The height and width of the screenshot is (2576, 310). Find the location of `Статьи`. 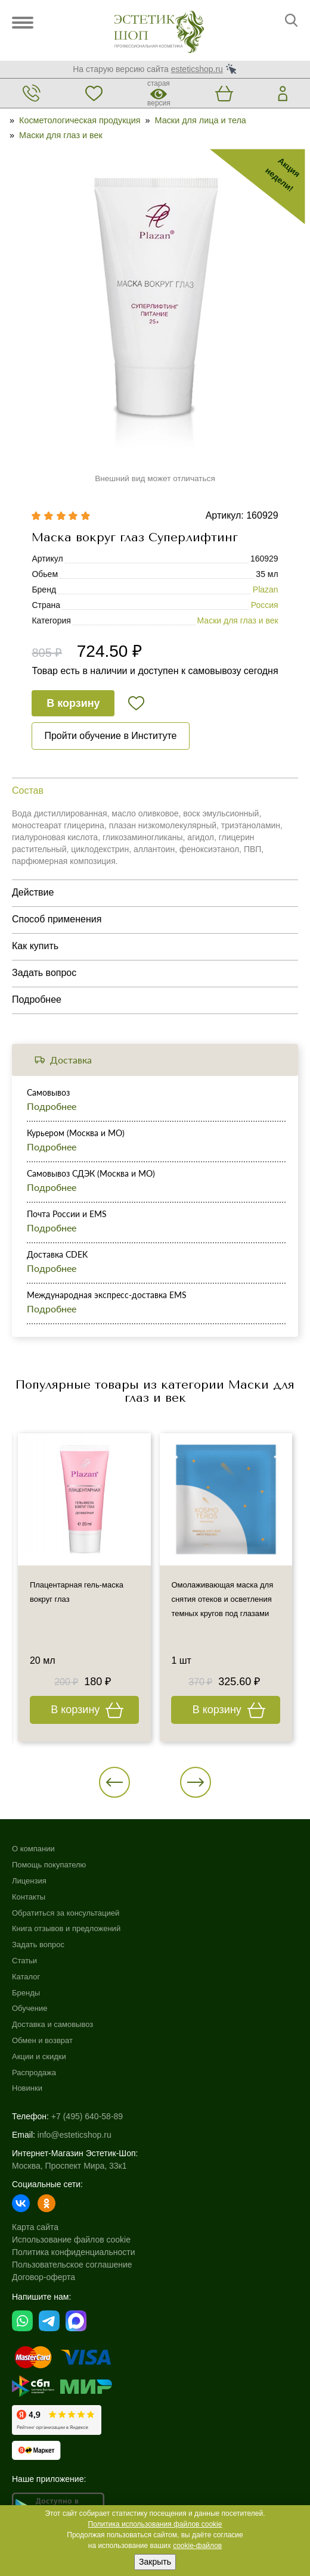

Статьи is located at coordinates (24, 1960).